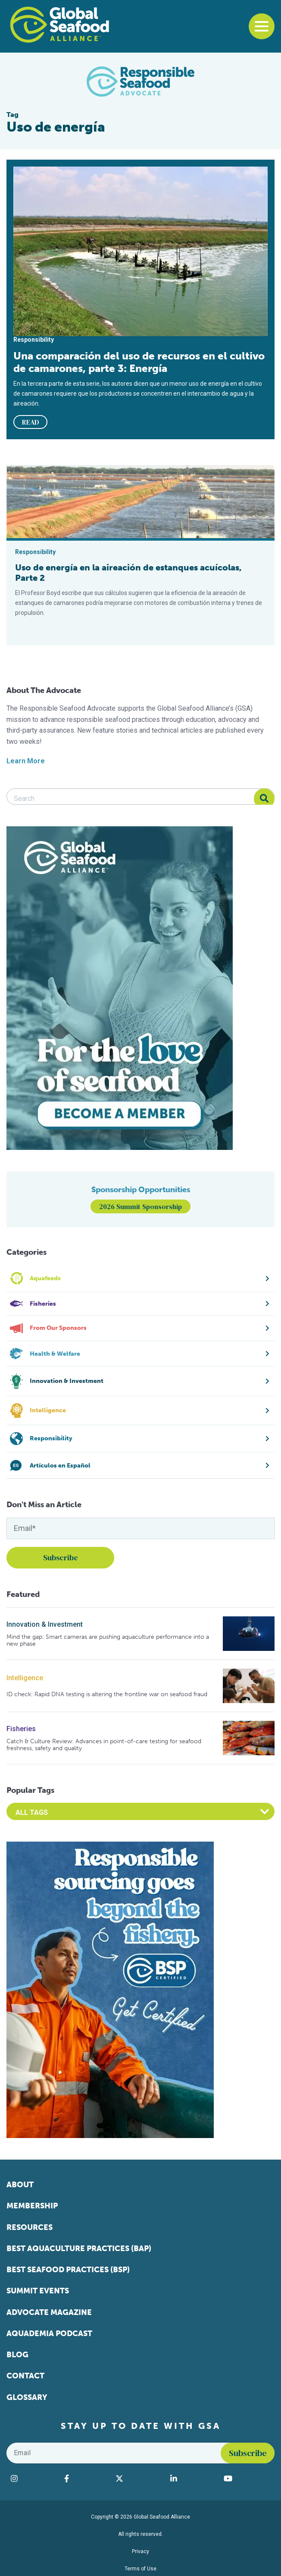  What do you see at coordinates (247, 2478) in the screenshot?
I see `[Visit Global Seafood Alliance on YouTube]` at bounding box center [247, 2478].